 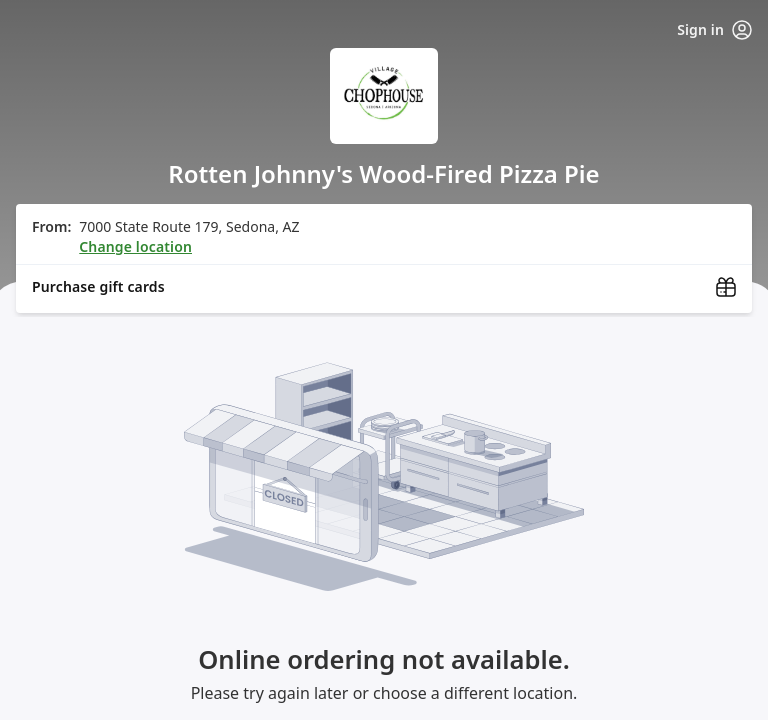 What do you see at coordinates (714, 30) in the screenshot?
I see `Sign in` at bounding box center [714, 30].